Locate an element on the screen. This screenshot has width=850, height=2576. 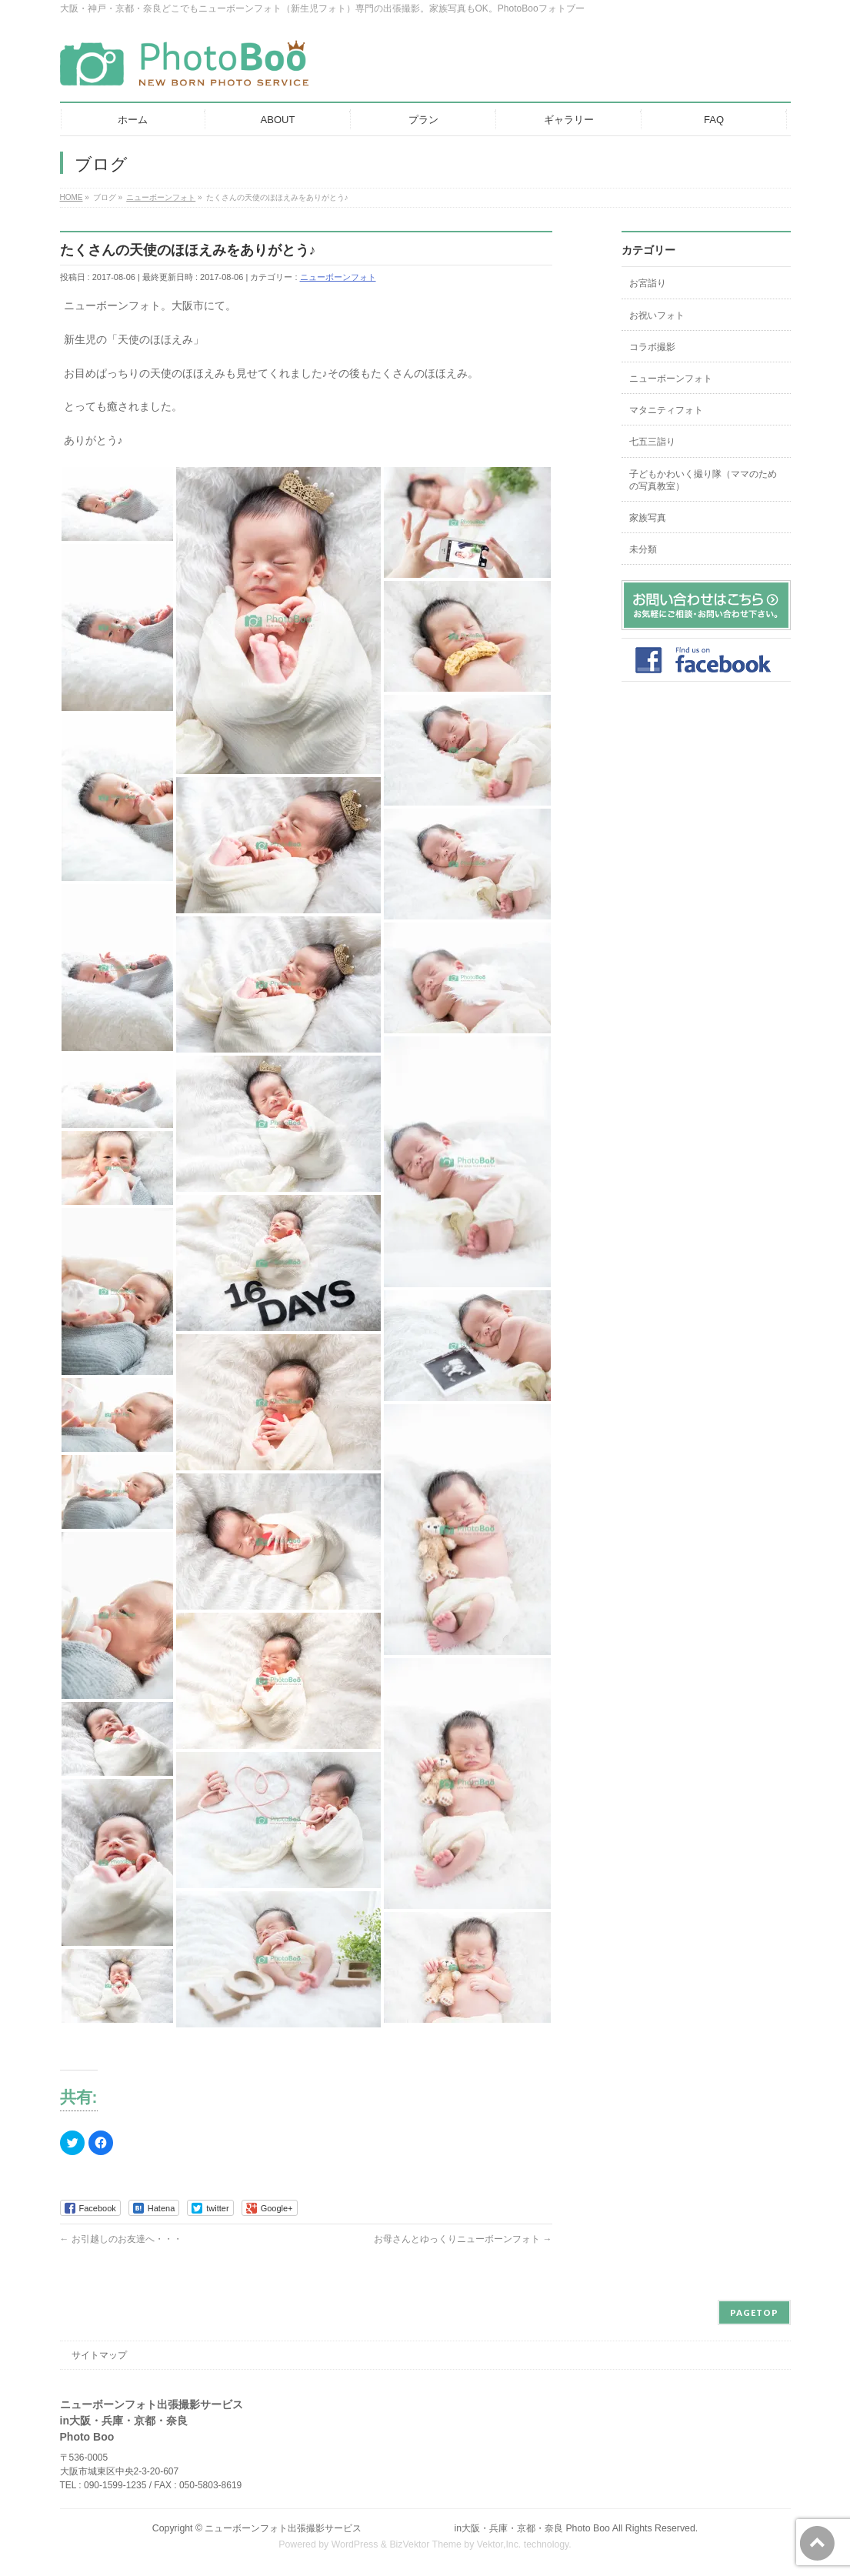
WordPress is located at coordinates (355, 2544).